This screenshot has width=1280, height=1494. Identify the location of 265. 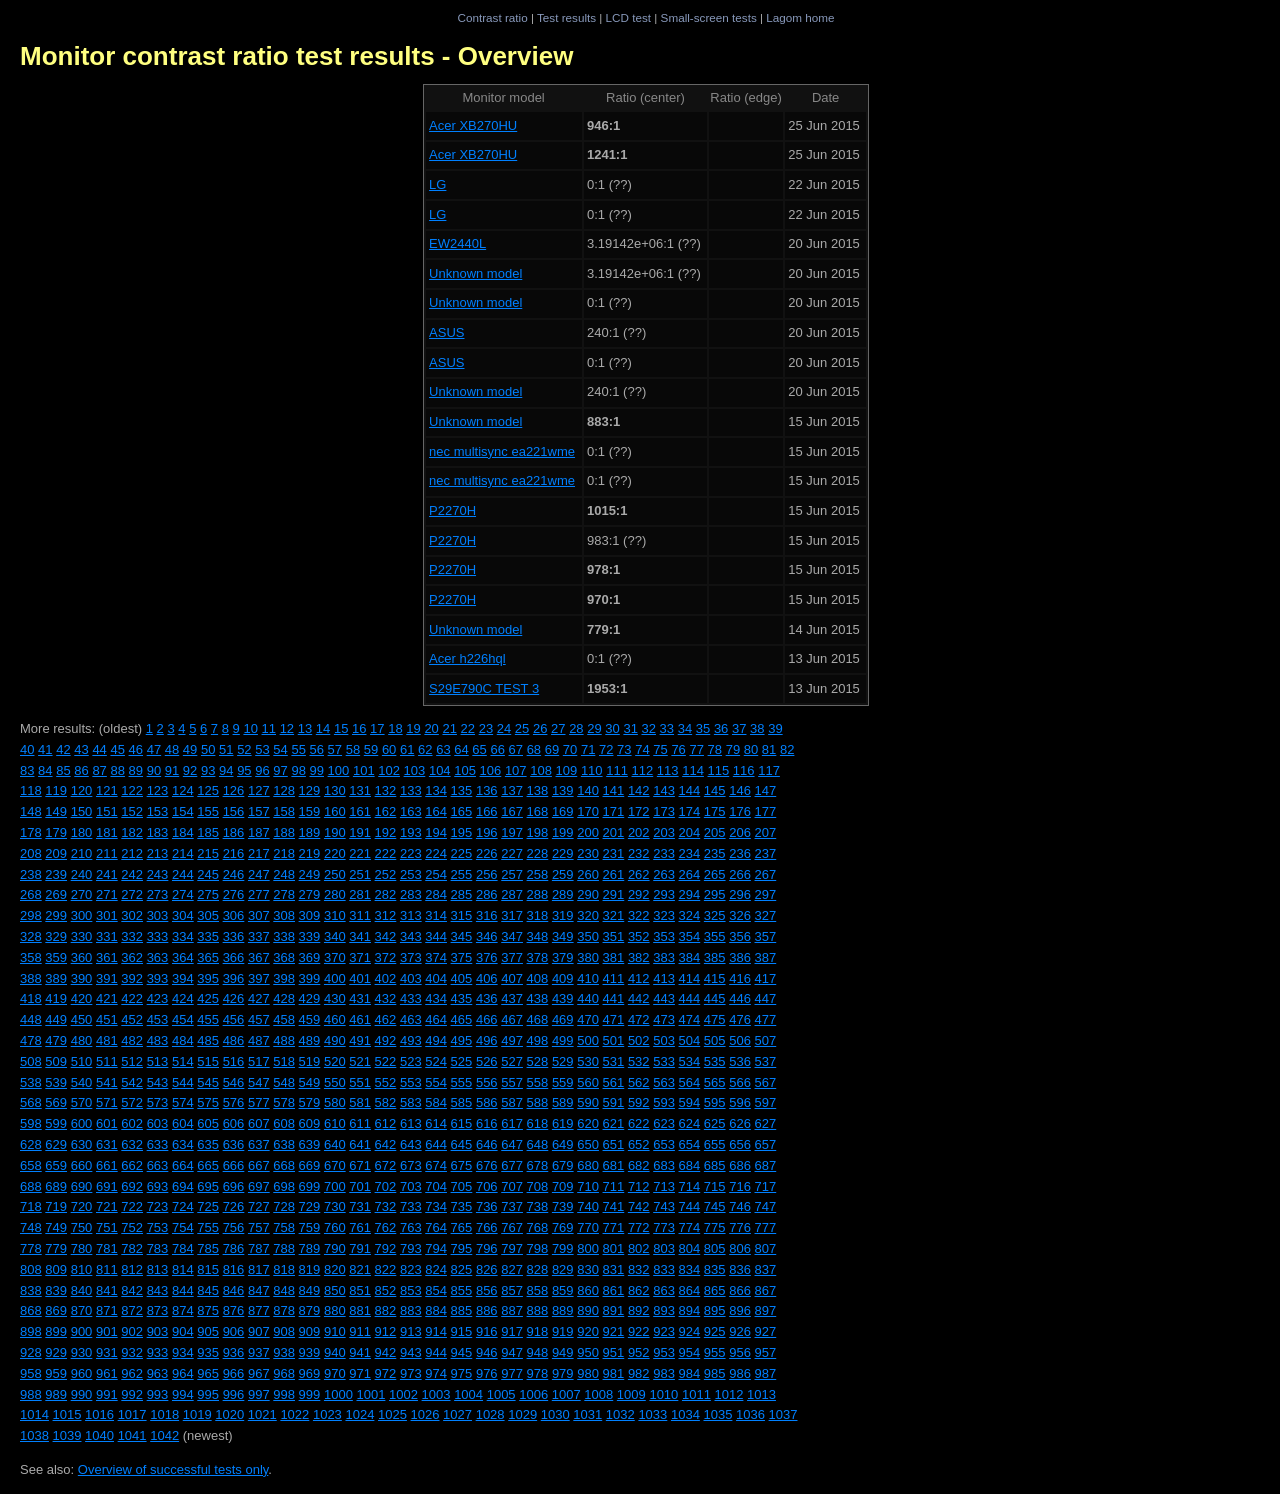
(715, 874).